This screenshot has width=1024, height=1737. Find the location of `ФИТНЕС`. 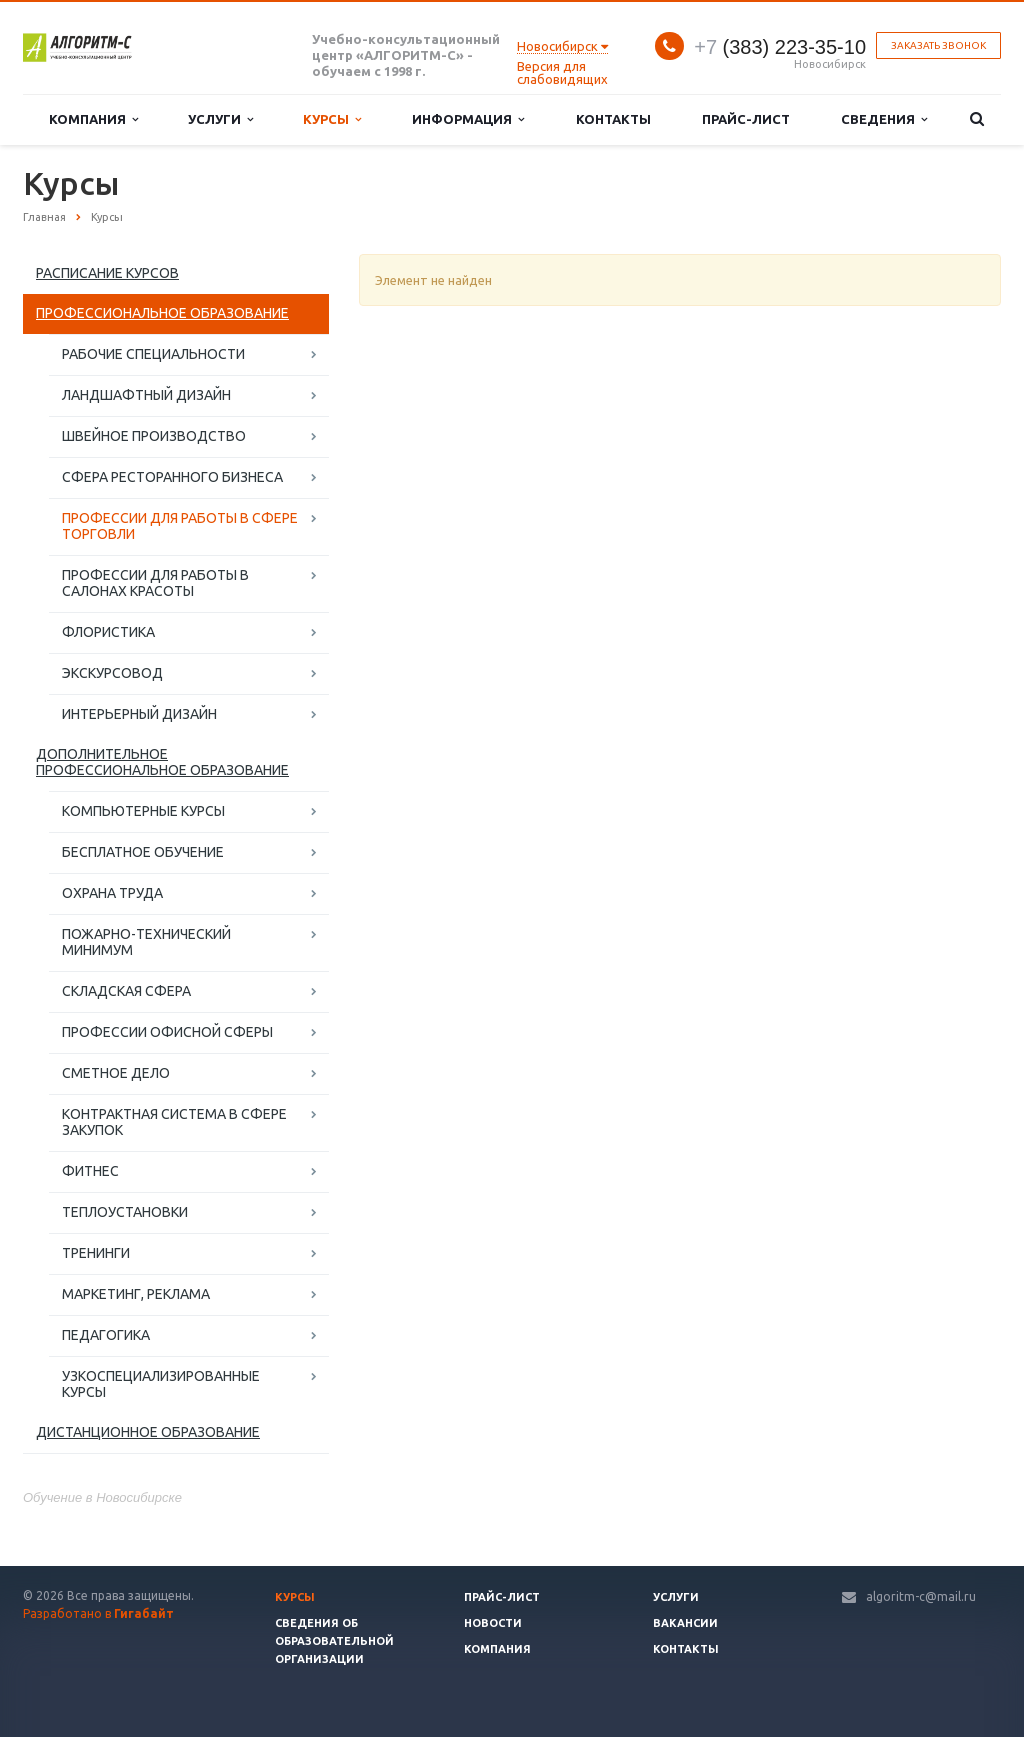

ФИТНЕС is located at coordinates (90, 1171).